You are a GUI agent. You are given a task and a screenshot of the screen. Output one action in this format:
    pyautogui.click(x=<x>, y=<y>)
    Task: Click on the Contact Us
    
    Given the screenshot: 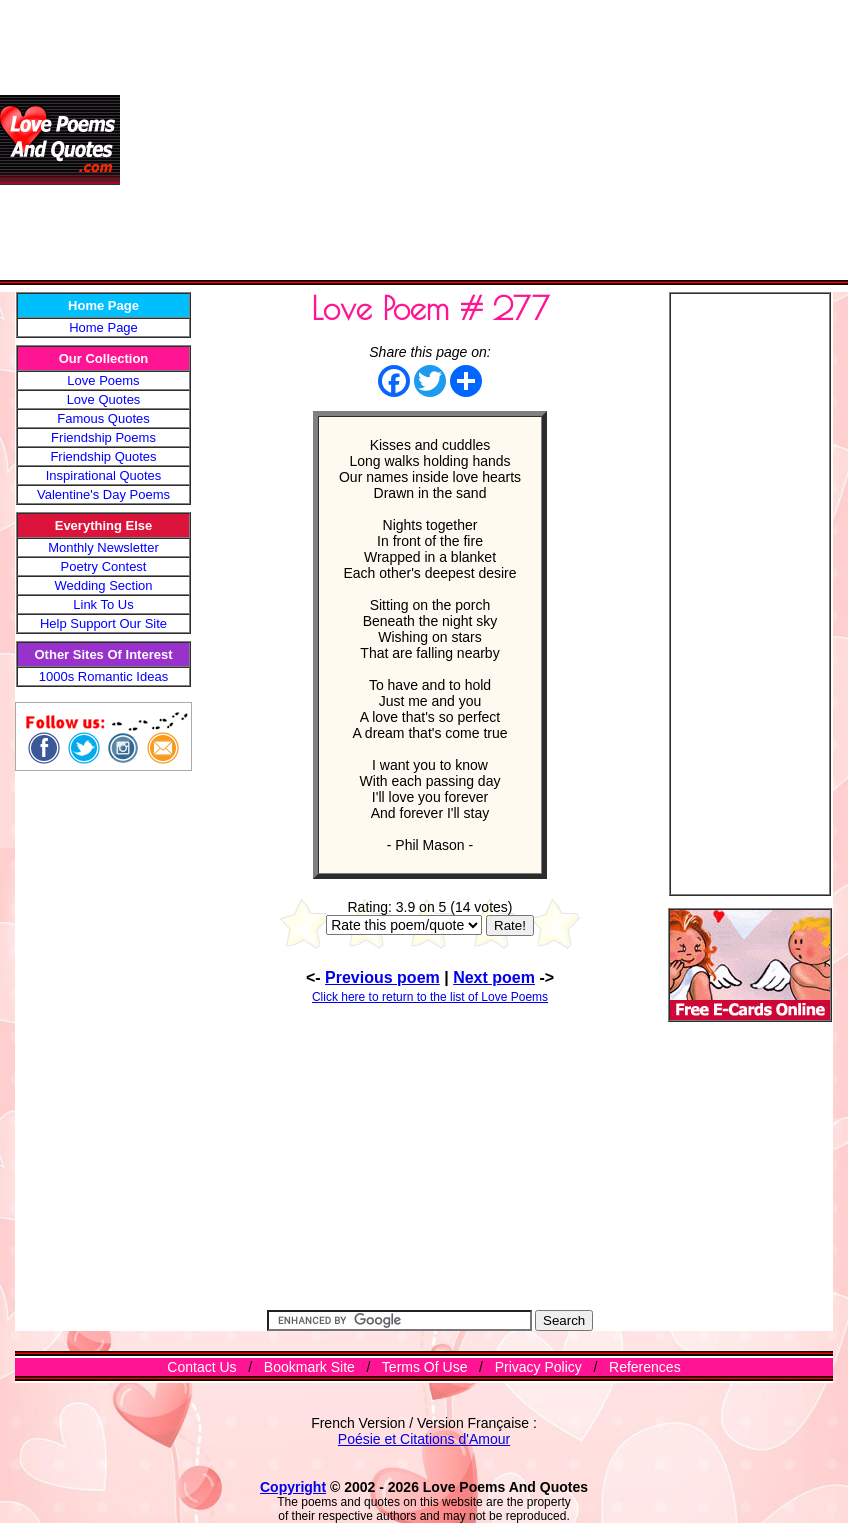 What is the action you would take?
    pyautogui.click(x=201, y=1367)
    